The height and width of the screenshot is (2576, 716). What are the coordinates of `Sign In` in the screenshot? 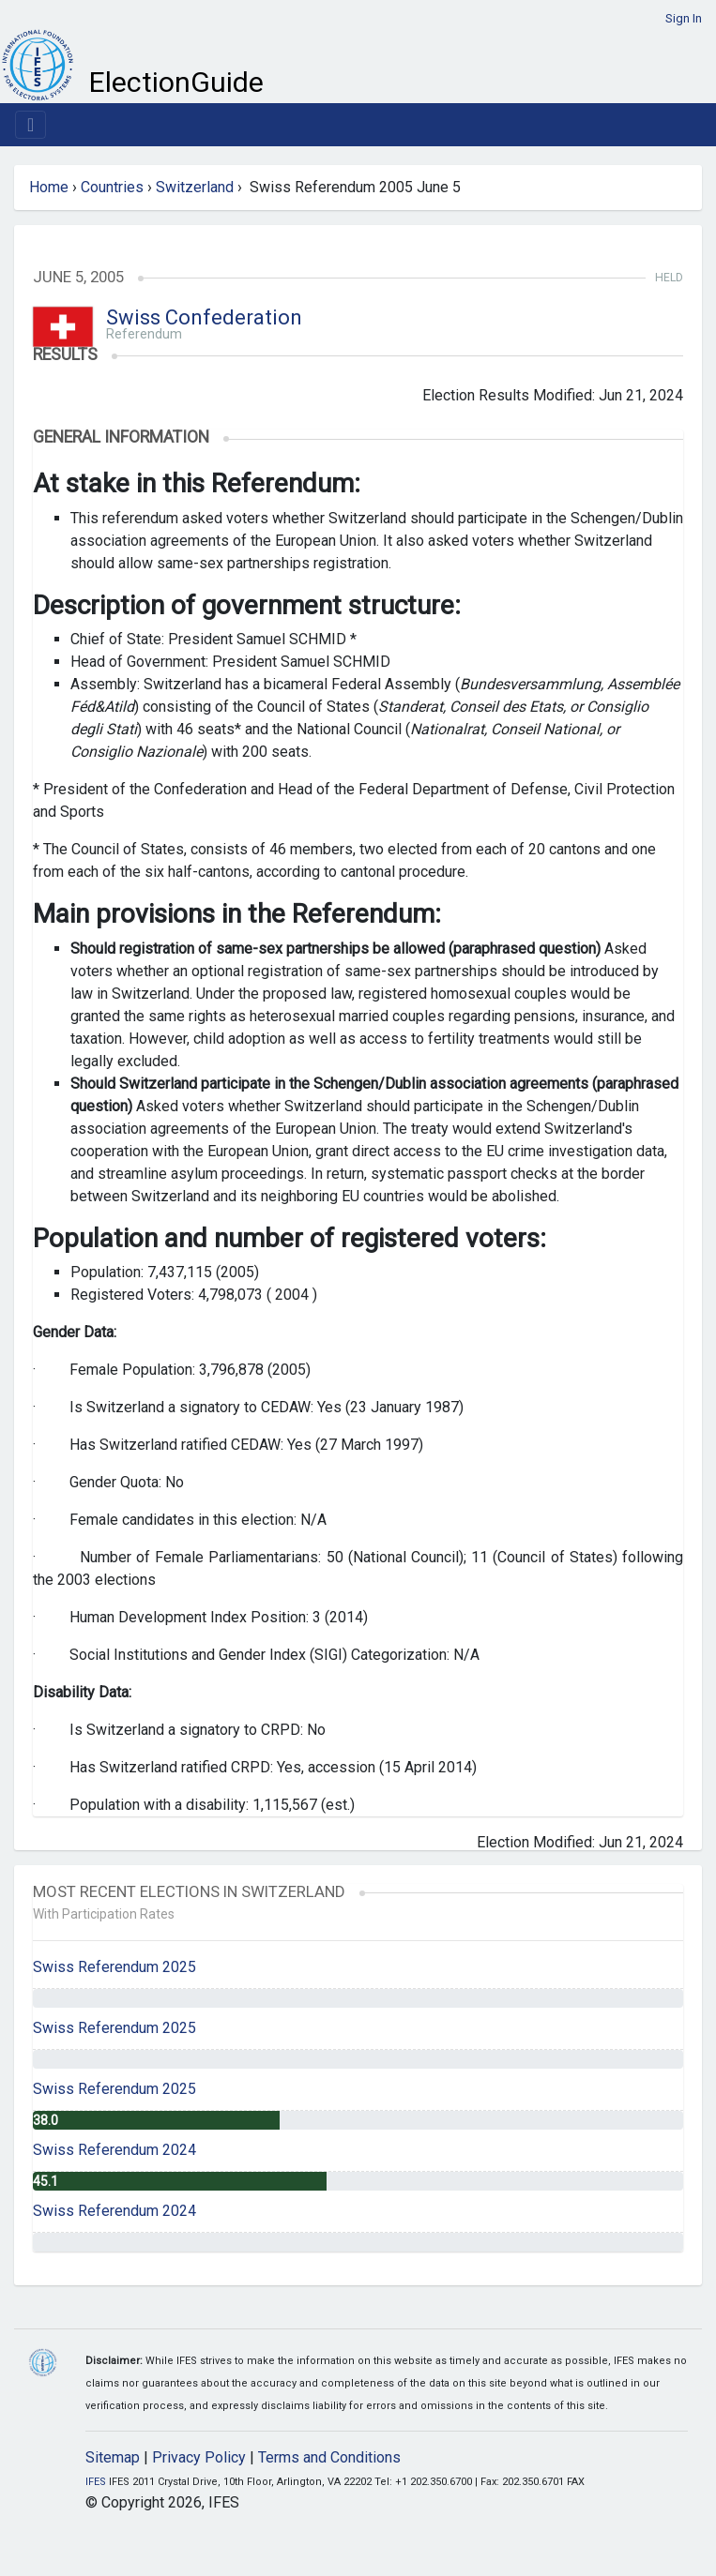 It's located at (683, 18).